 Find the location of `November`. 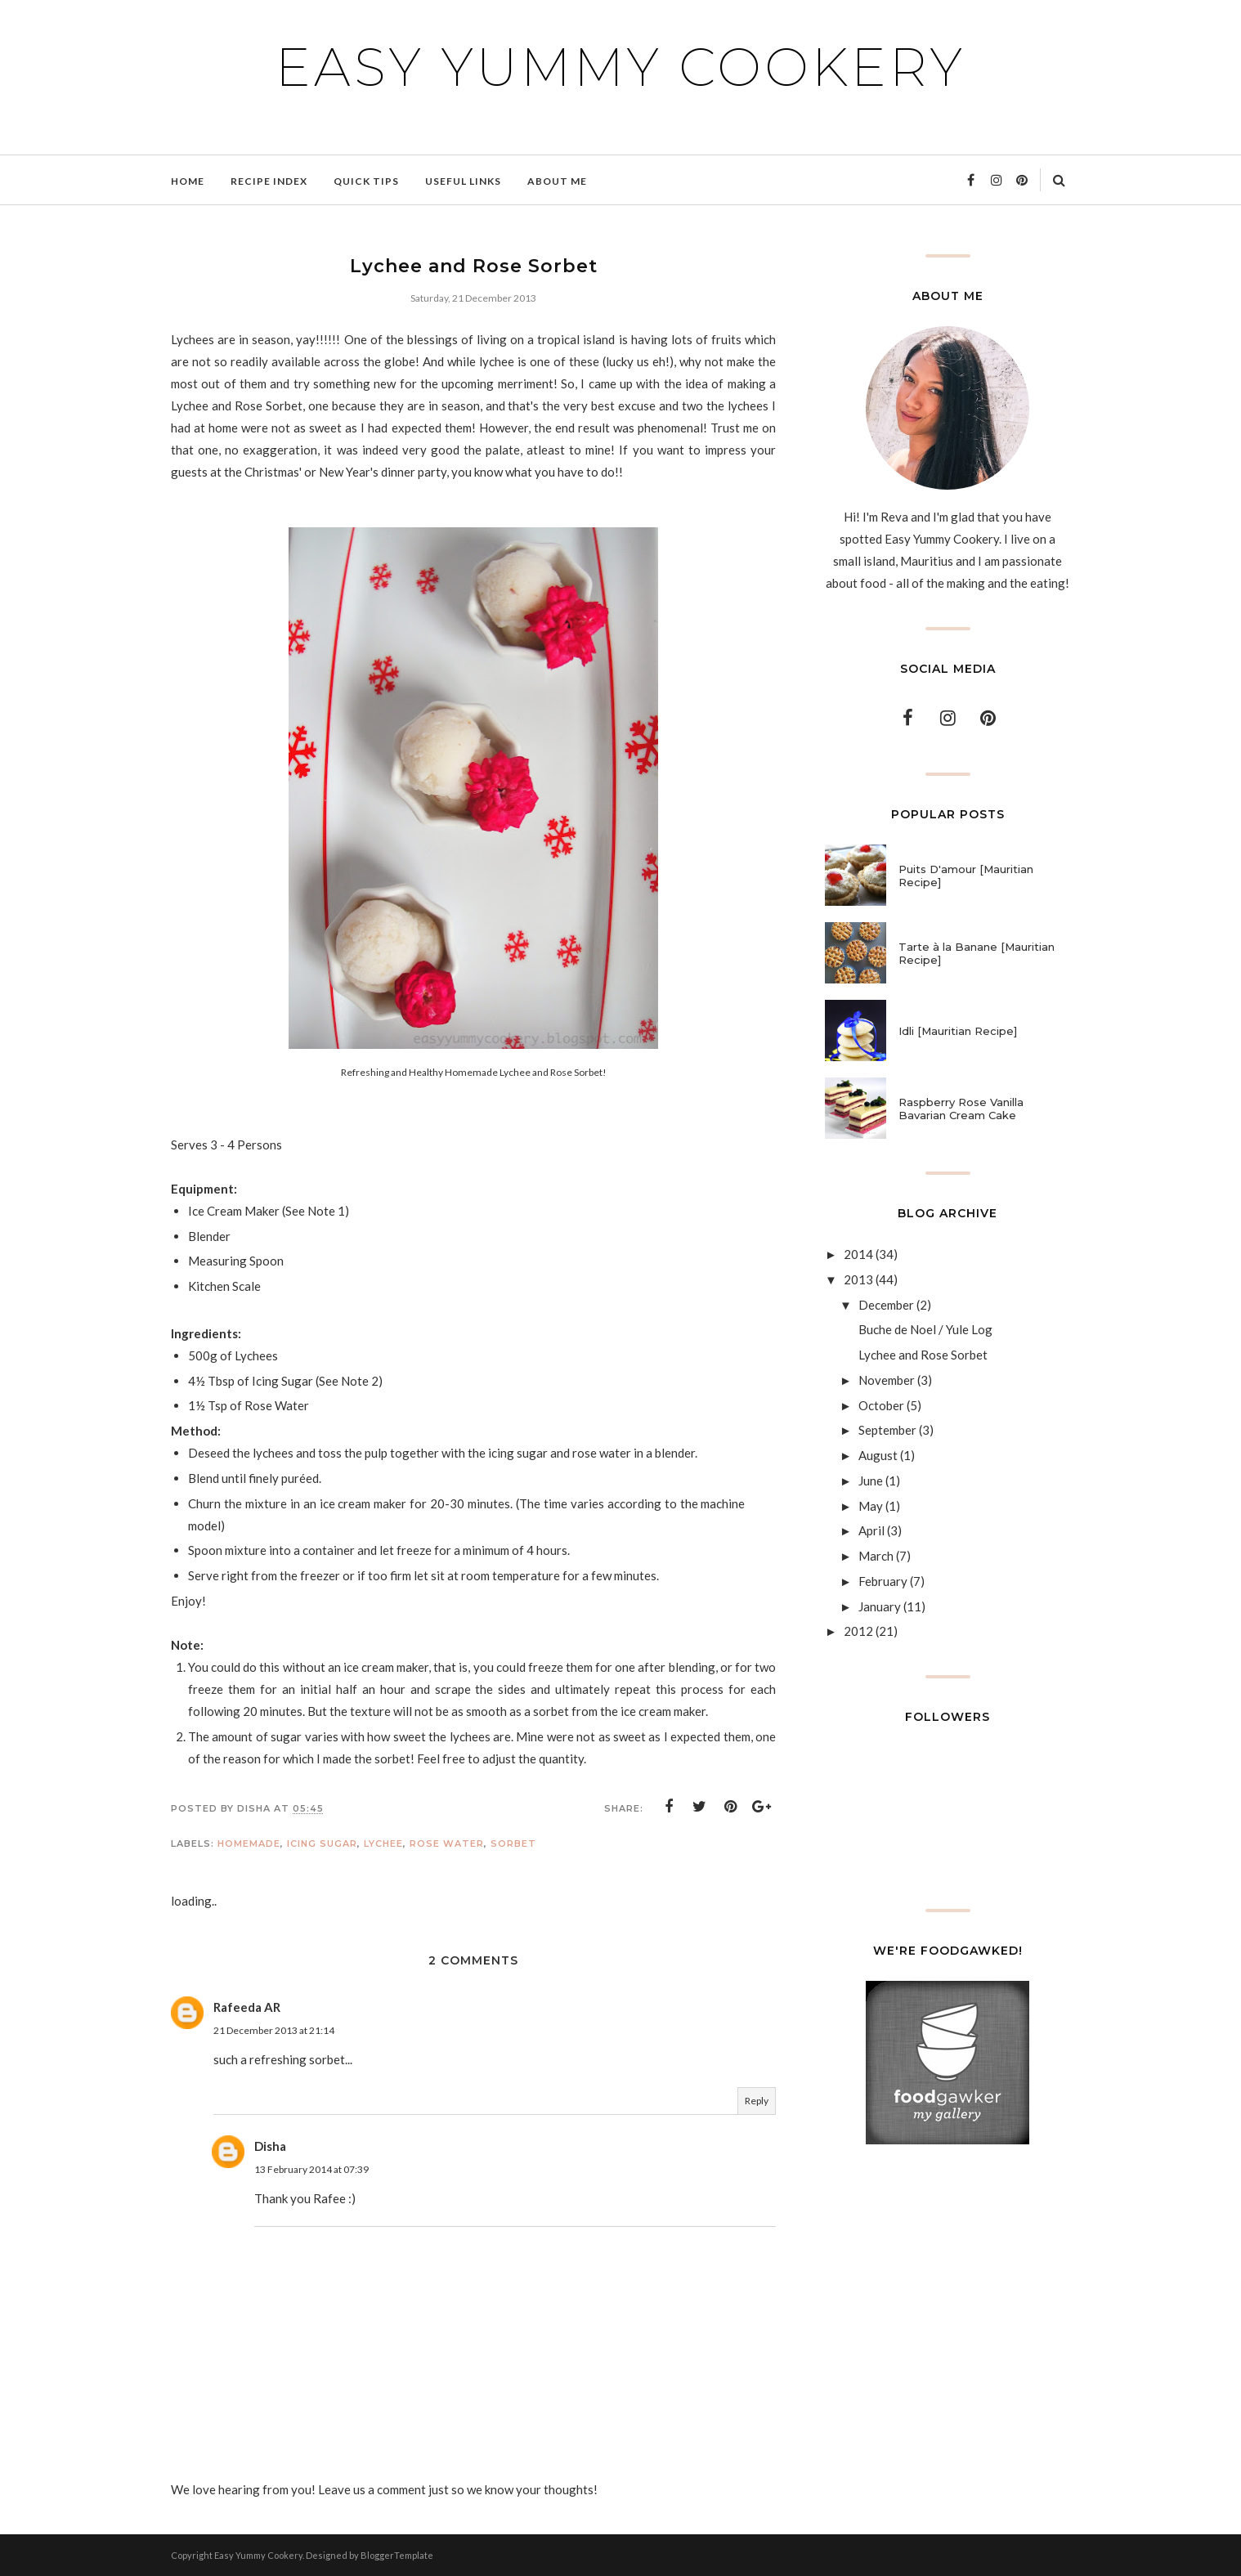

November is located at coordinates (886, 1380).